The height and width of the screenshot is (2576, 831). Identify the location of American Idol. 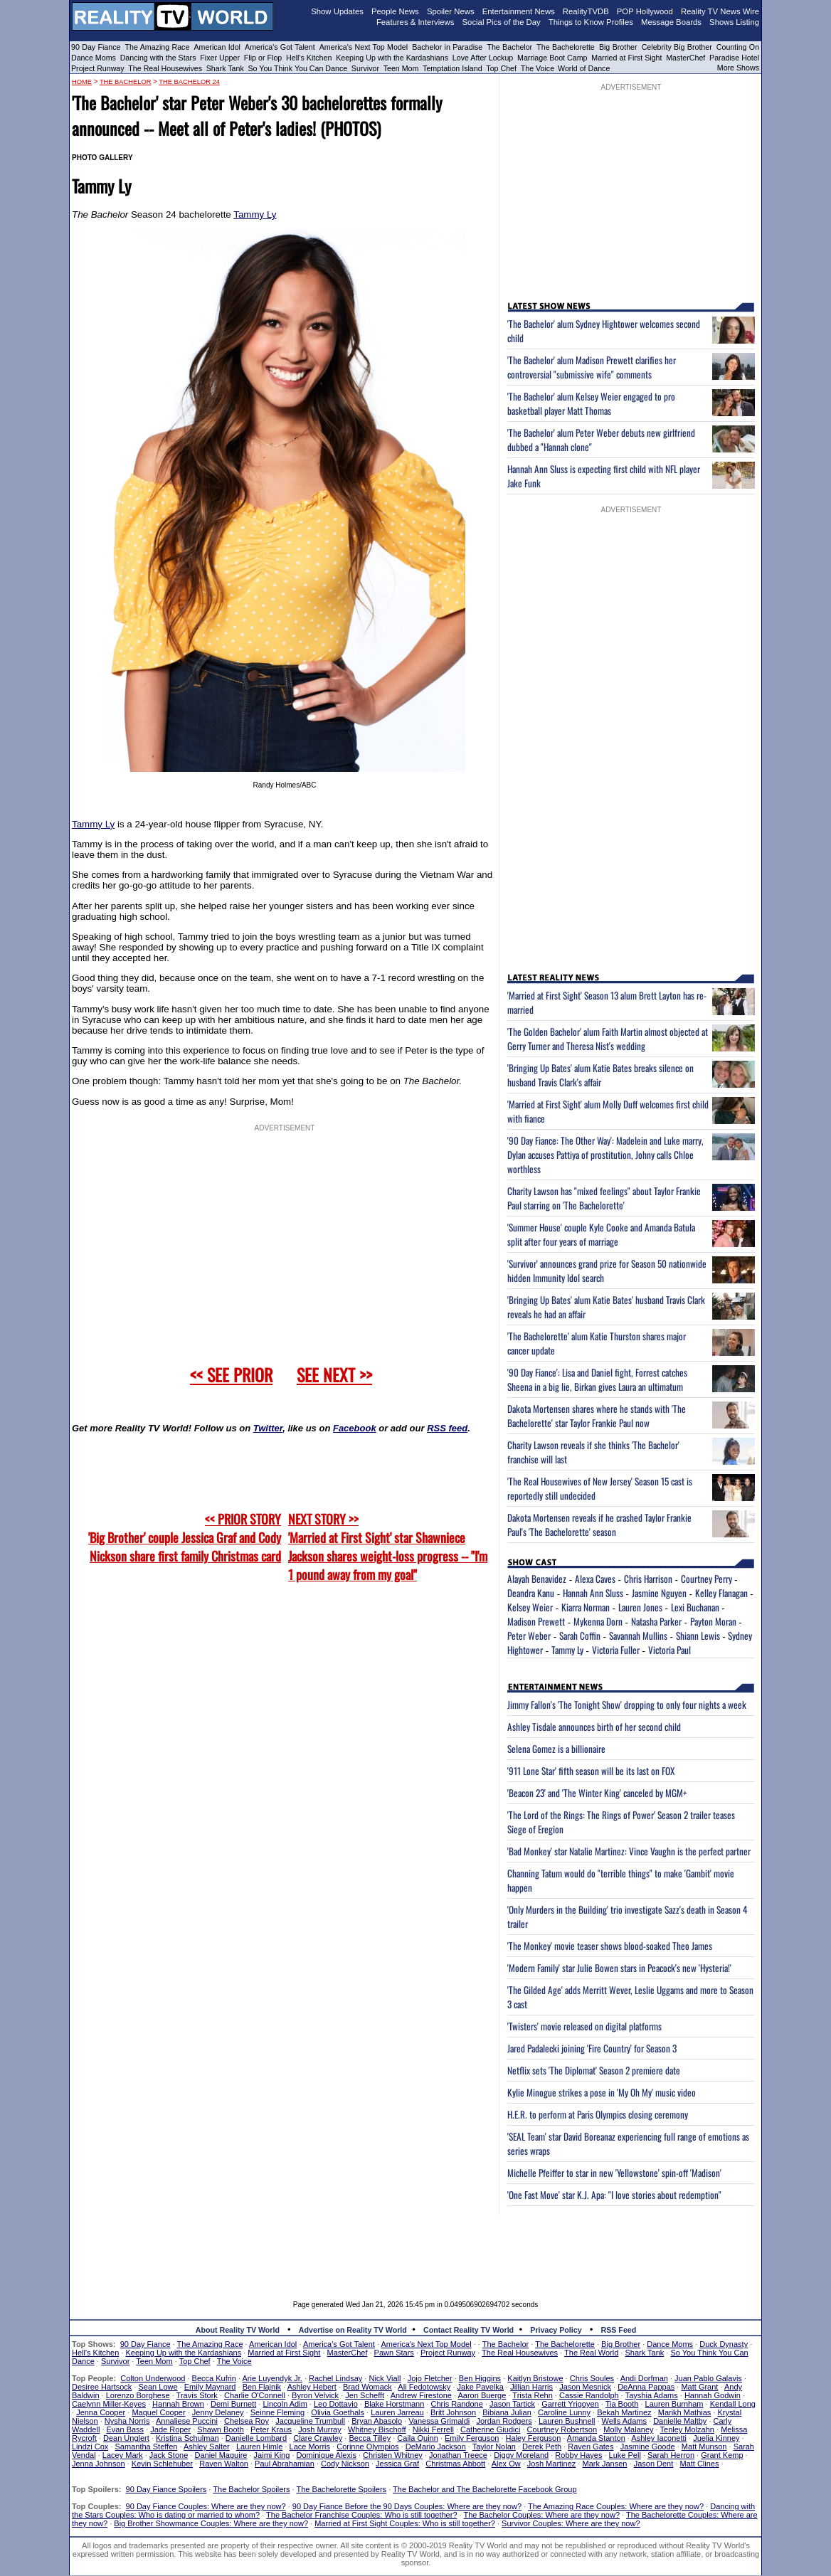
(217, 47).